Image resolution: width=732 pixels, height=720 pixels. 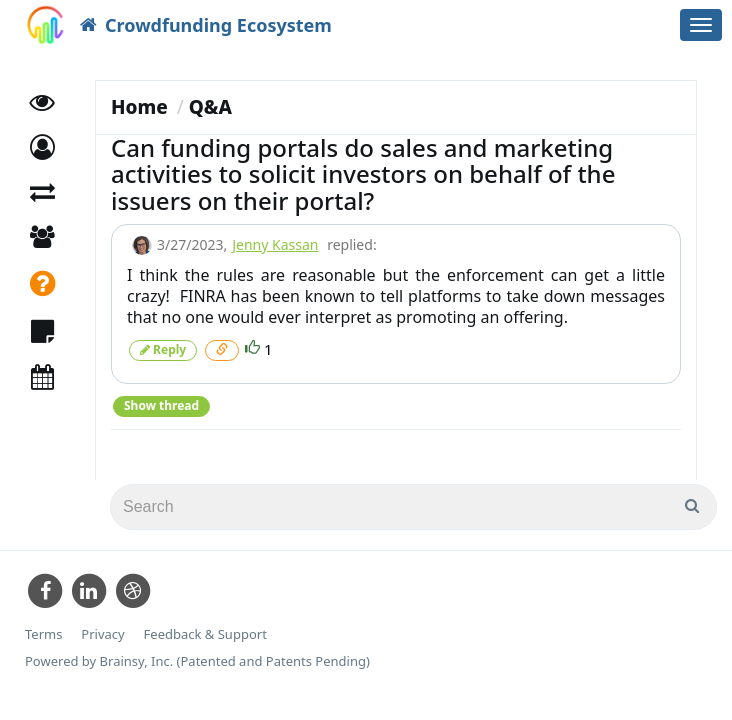 I want to click on Terms, so click(x=43, y=634).